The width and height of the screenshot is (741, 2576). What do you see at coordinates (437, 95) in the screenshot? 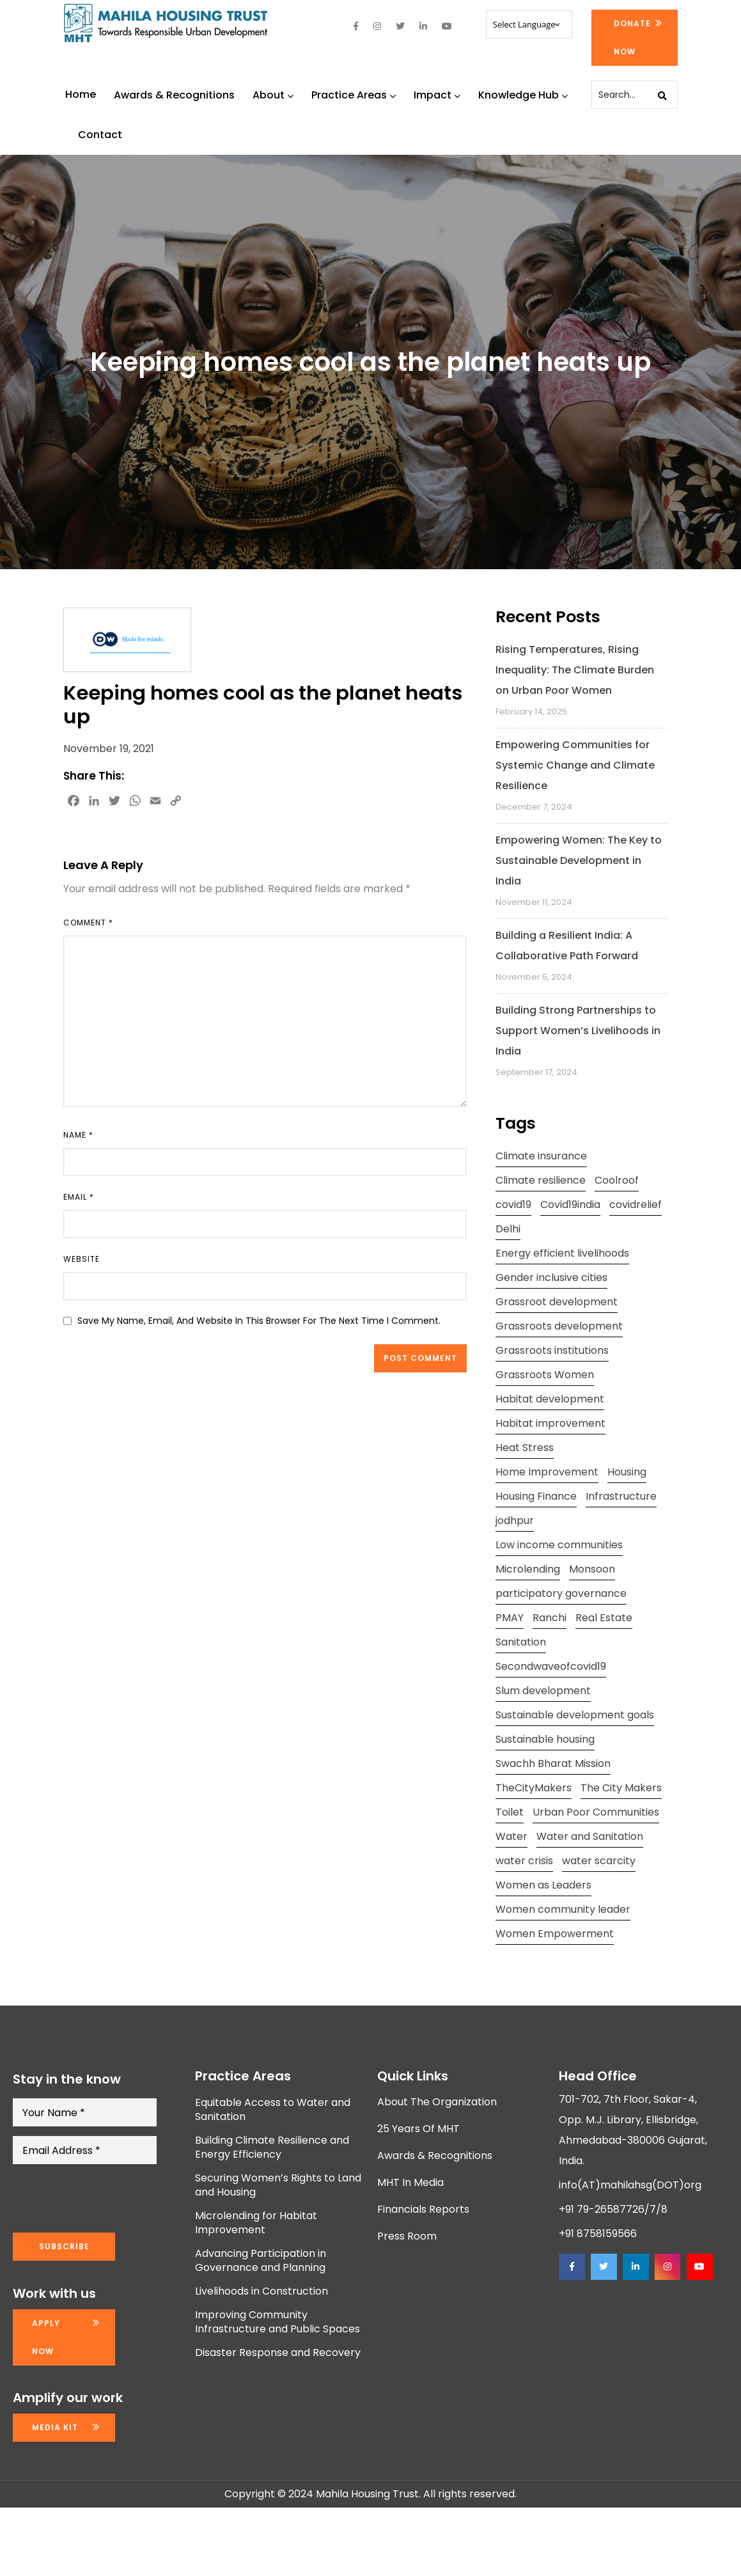
I see `Impact` at bounding box center [437, 95].